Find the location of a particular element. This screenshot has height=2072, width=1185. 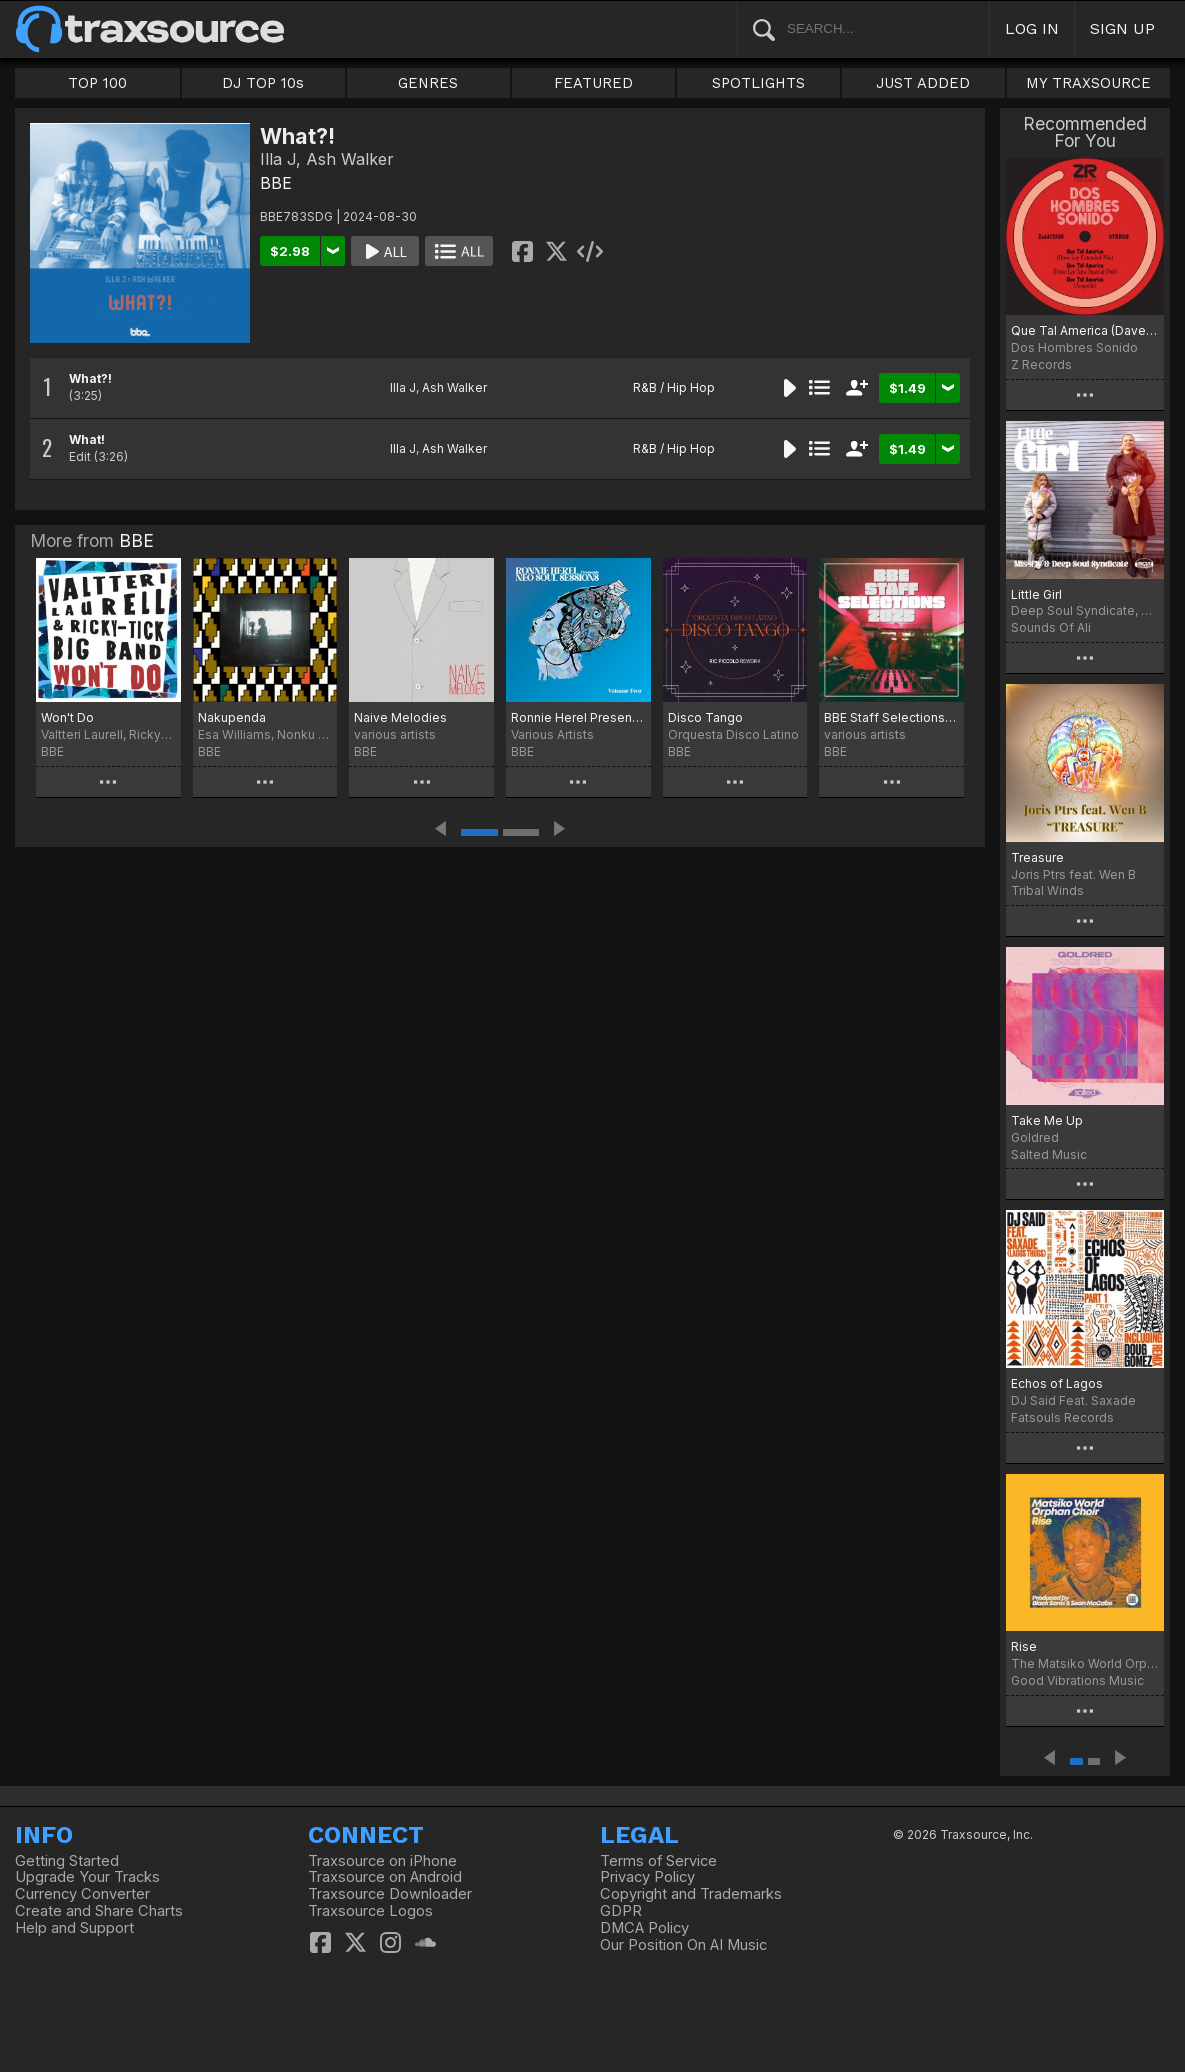

TOP 100 is located at coordinates (97, 83).